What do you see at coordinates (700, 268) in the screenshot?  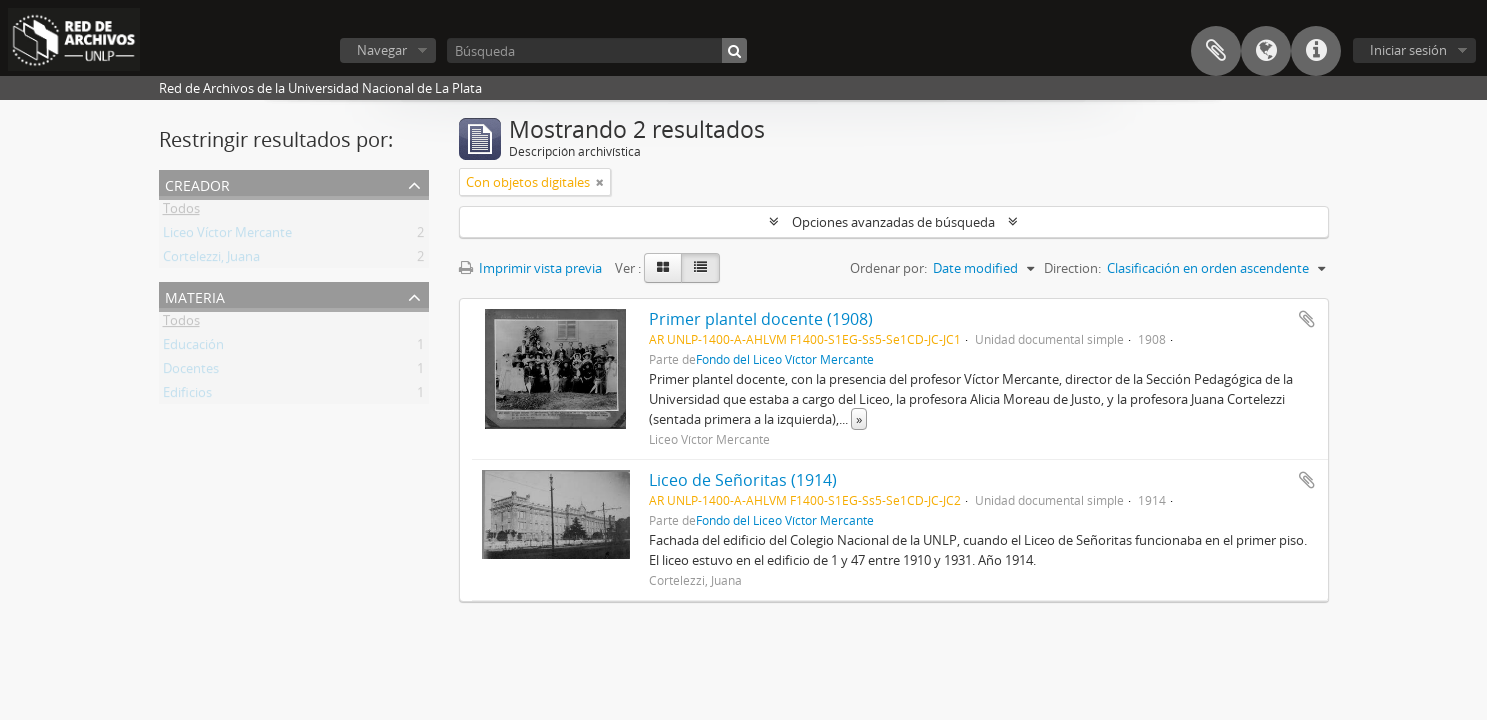 I see `[Table view]` at bounding box center [700, 268].